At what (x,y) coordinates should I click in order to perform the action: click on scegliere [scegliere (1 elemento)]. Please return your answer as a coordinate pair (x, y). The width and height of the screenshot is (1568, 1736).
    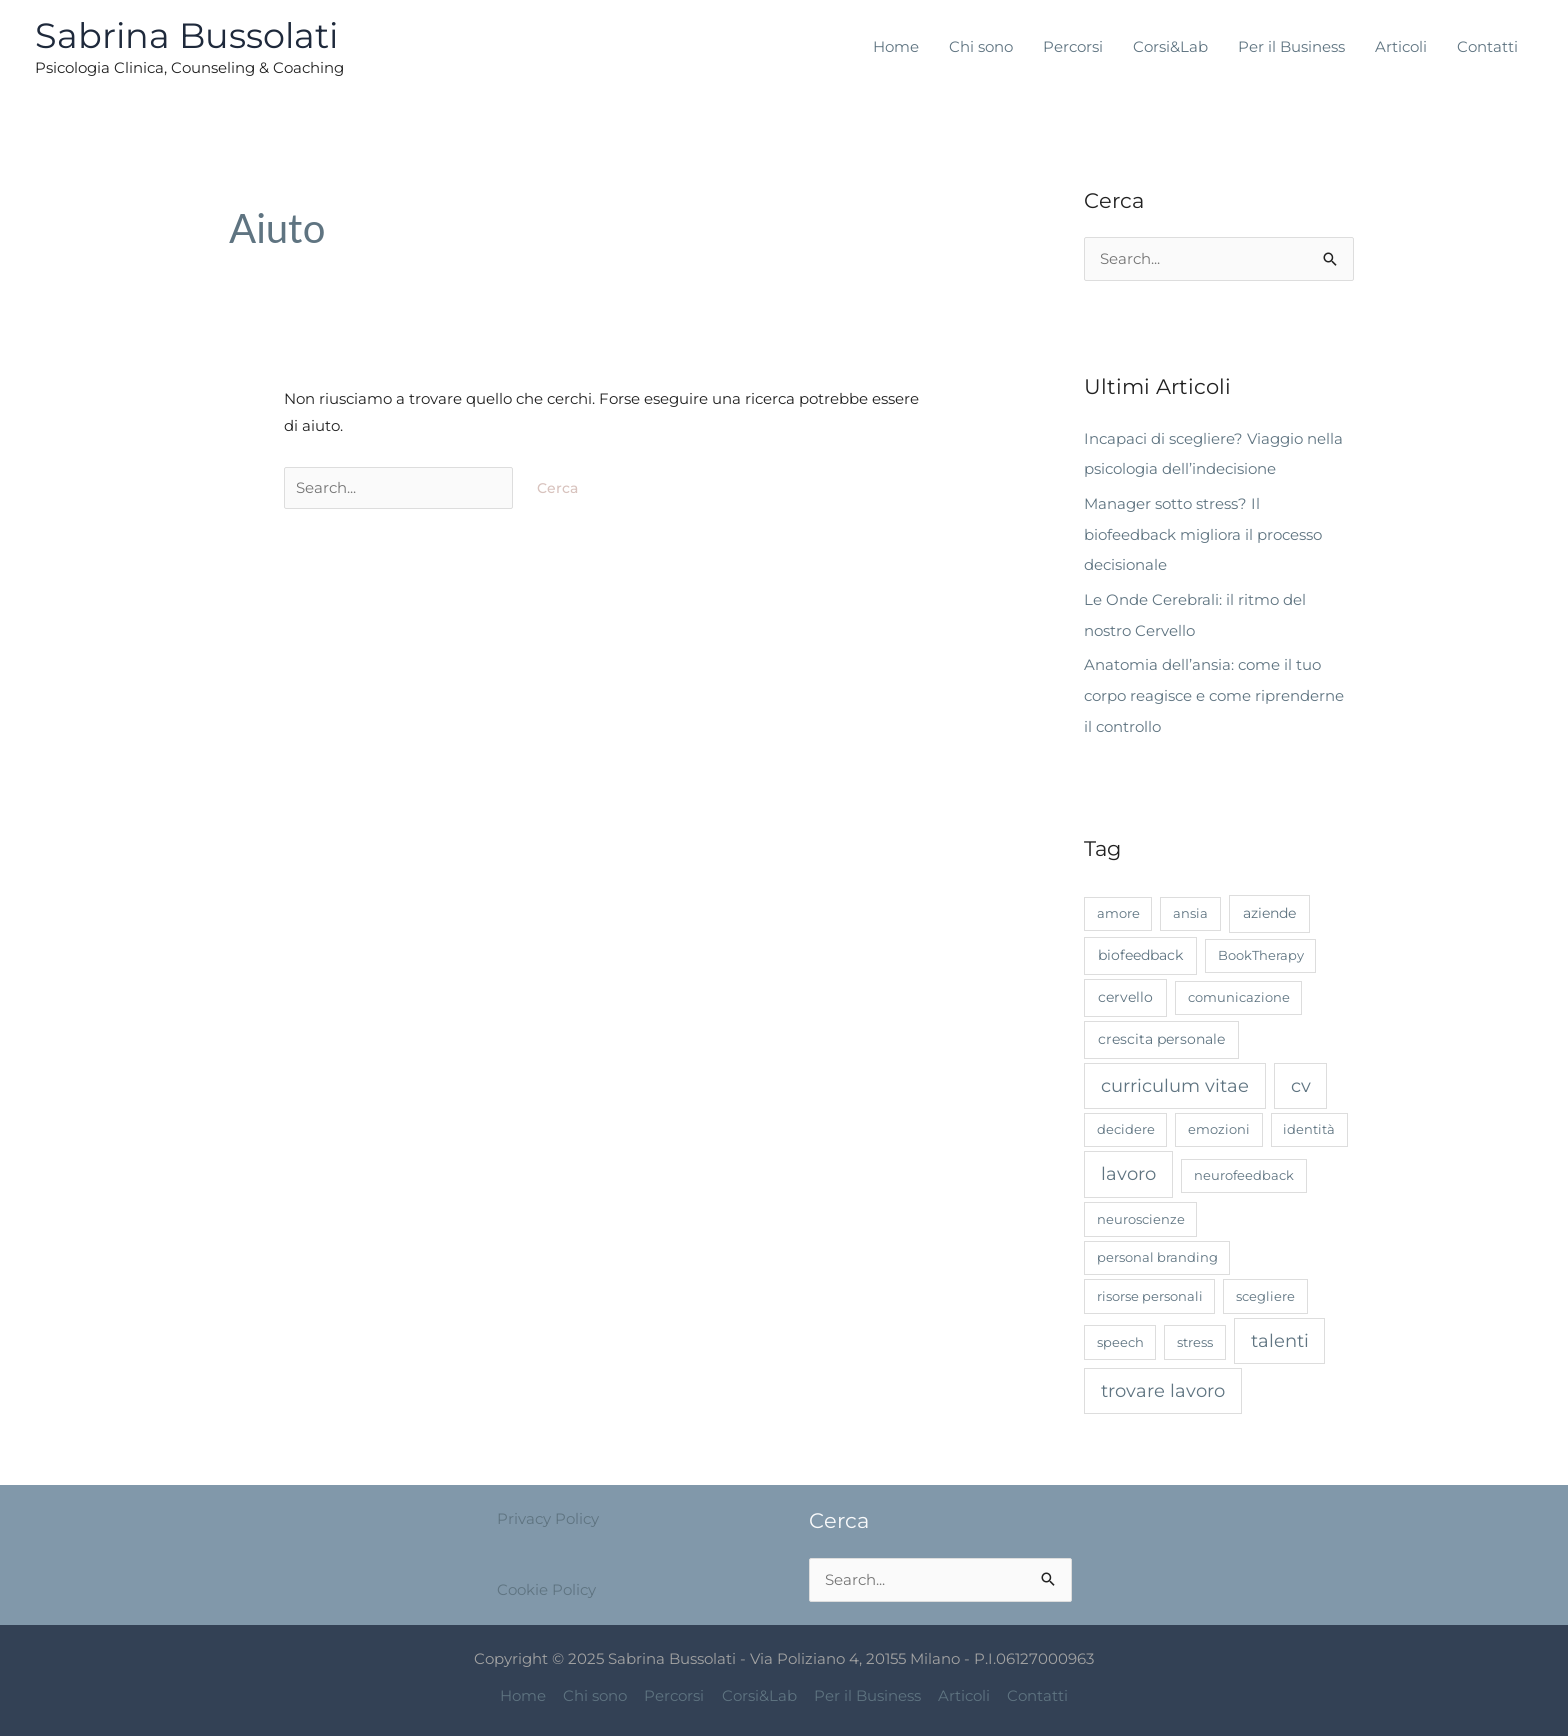
    Looking at the image, I should click on (1265, 1289).